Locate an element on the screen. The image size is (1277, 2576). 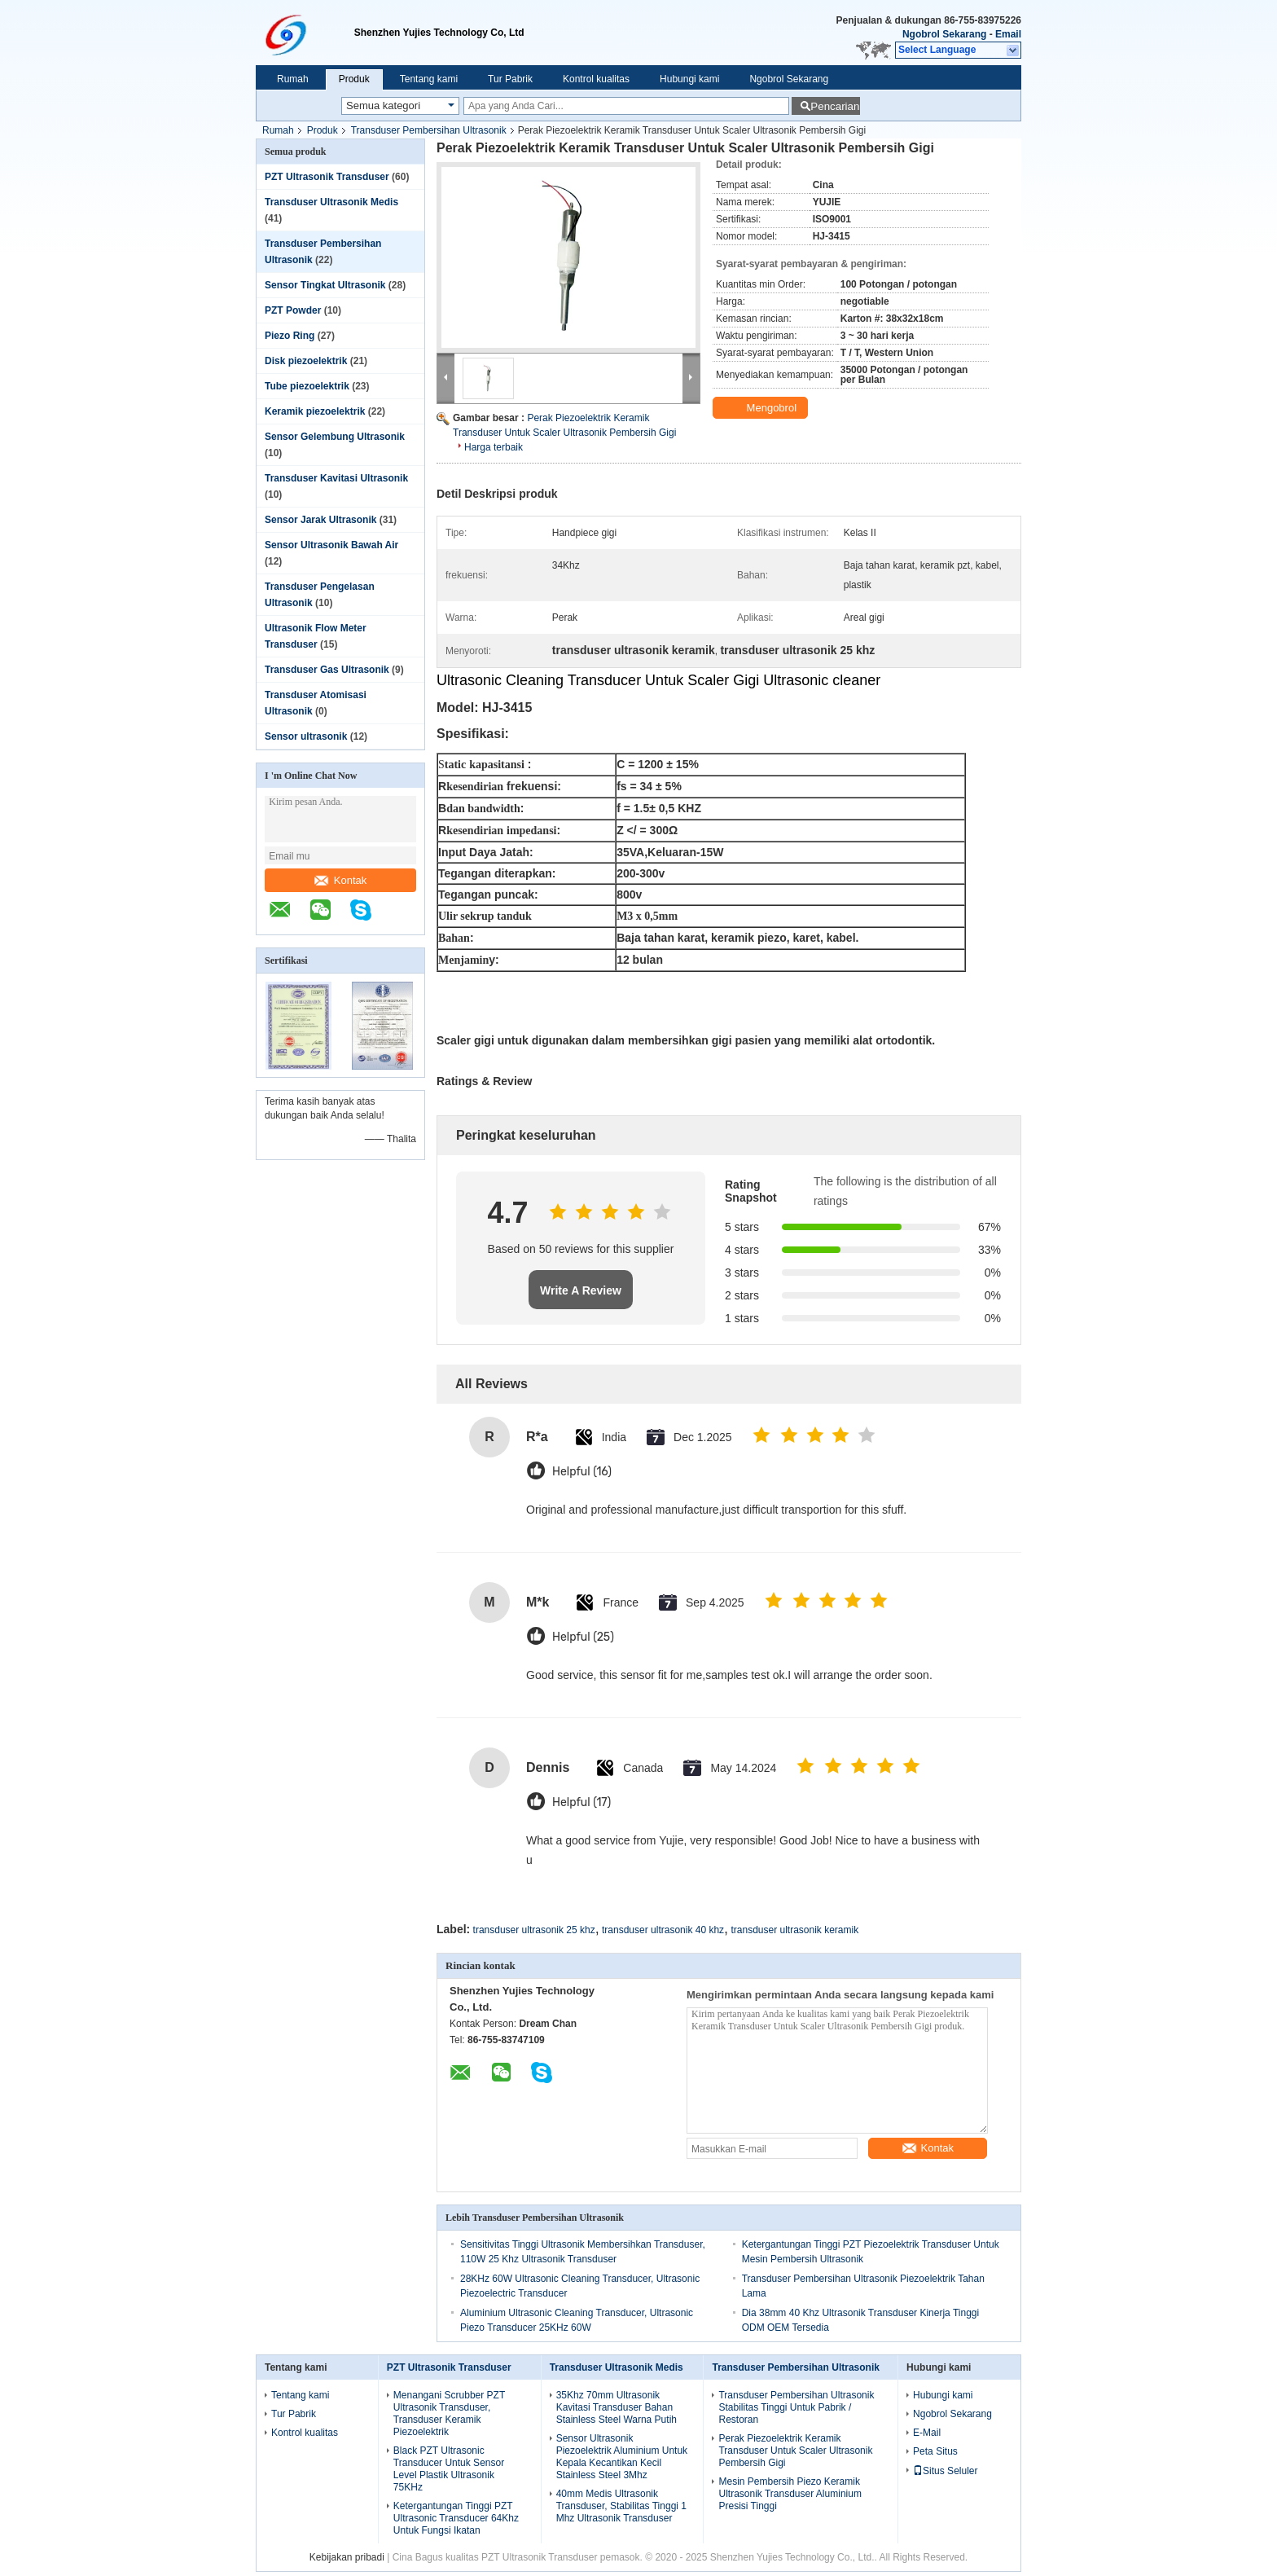
PZT Ultrasonik Transduser is located at coordinates (327, 176).